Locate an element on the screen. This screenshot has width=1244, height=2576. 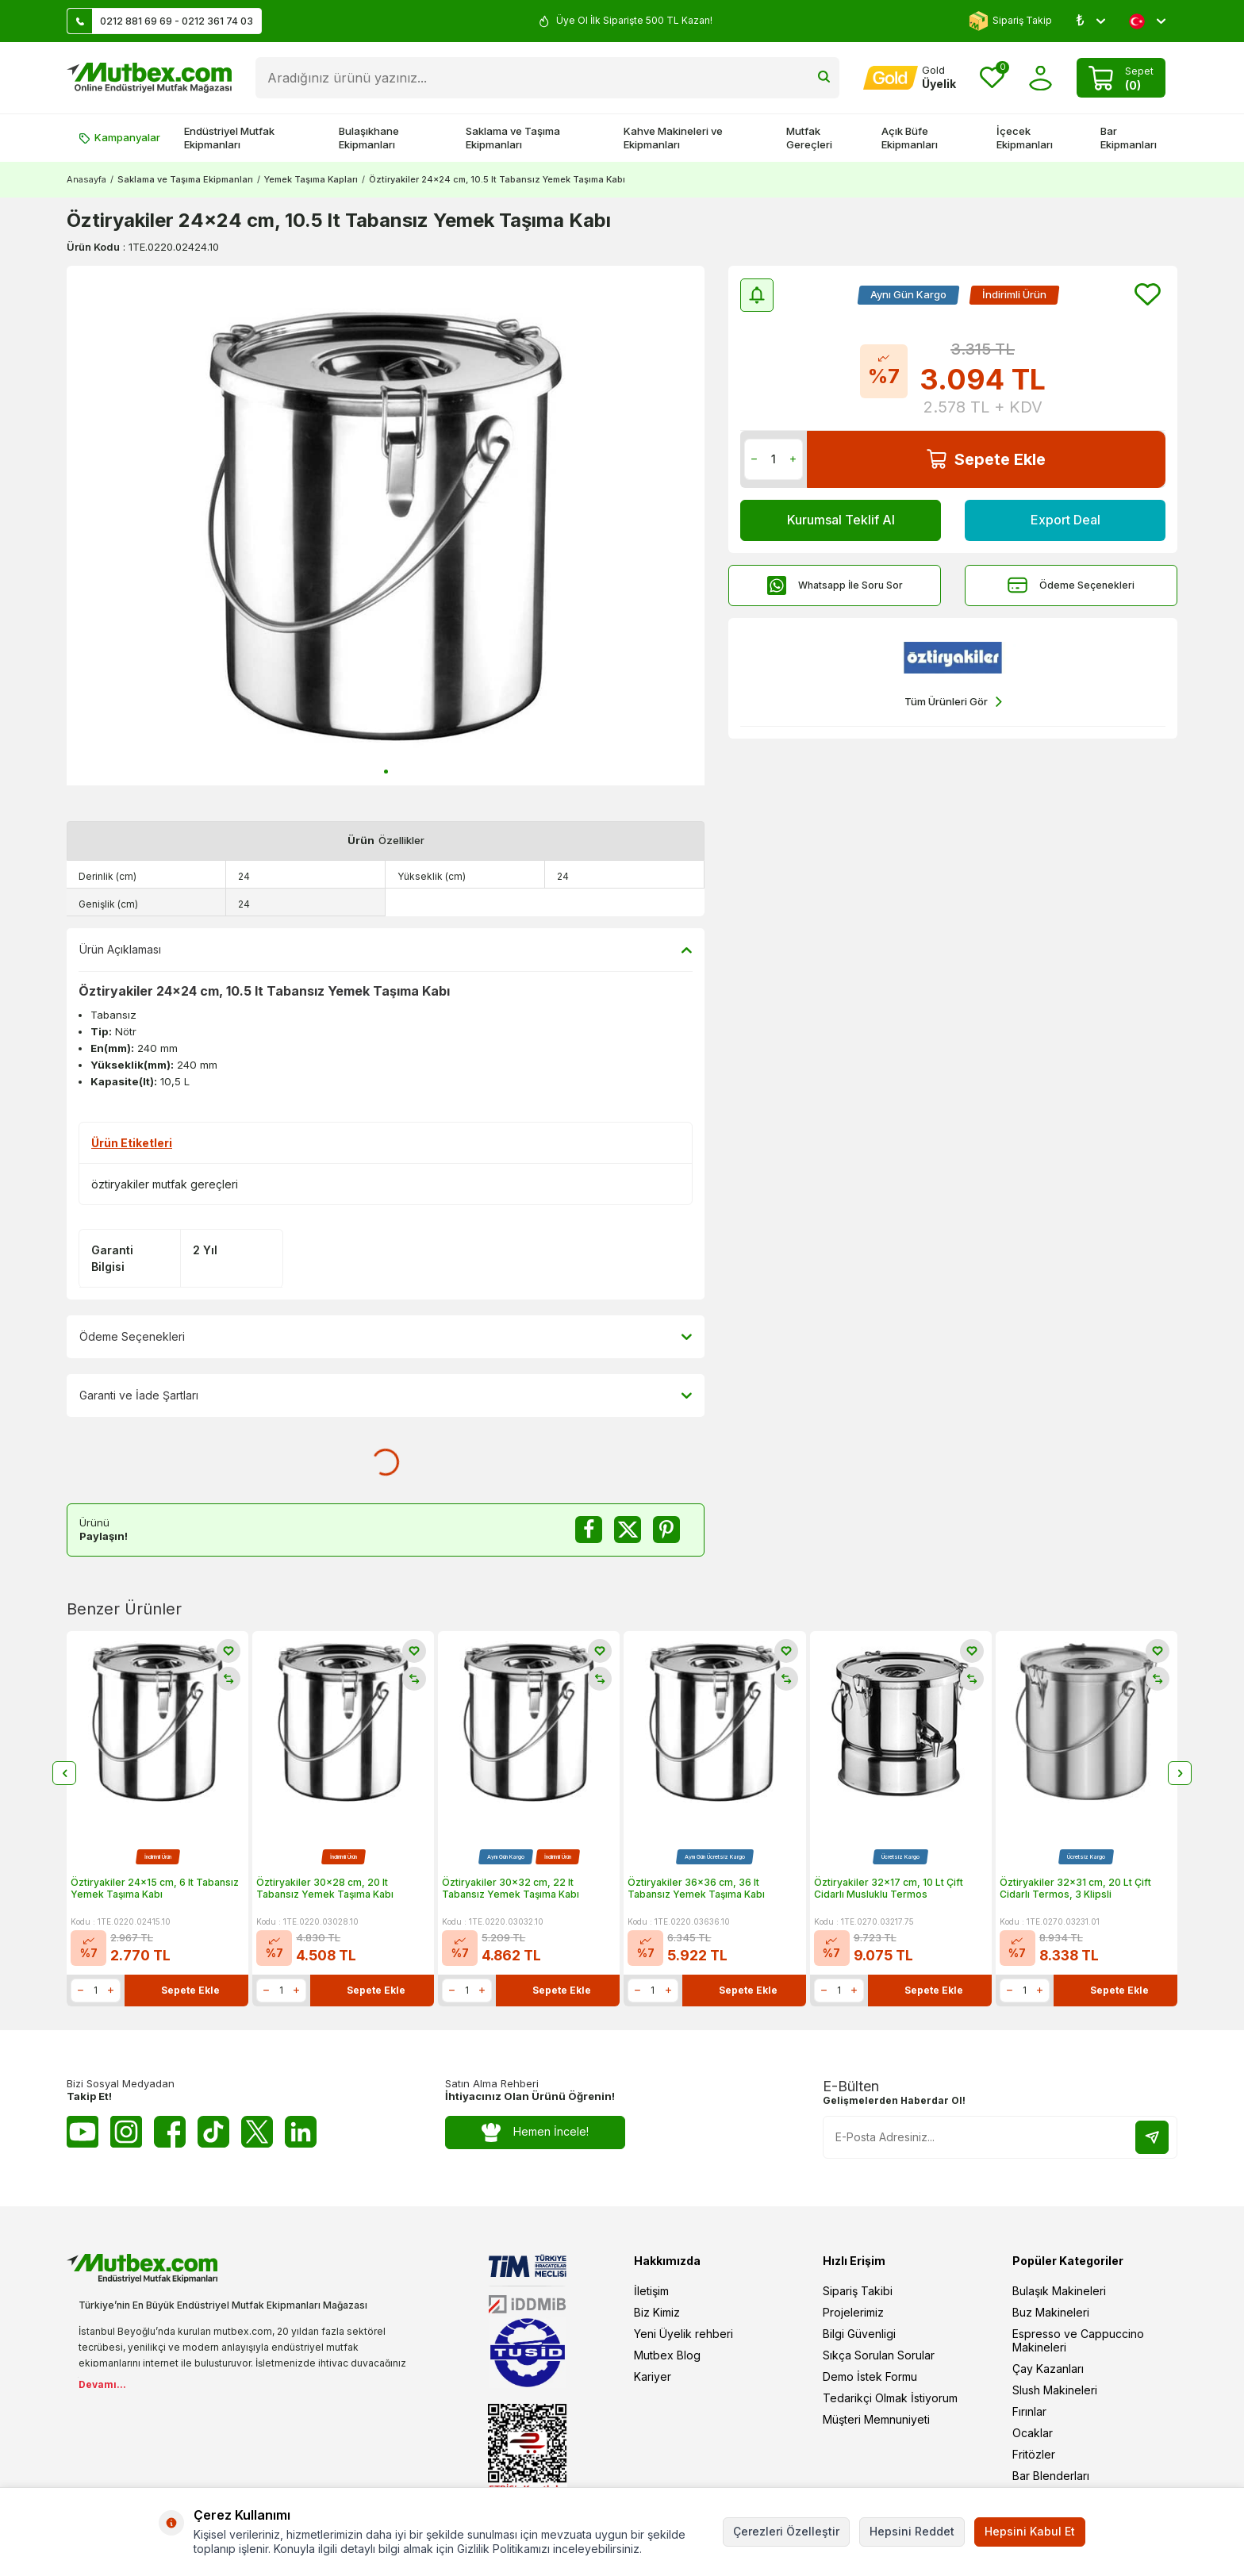
Yemek Taşıma Kapları is located at coordinates (311, 179).